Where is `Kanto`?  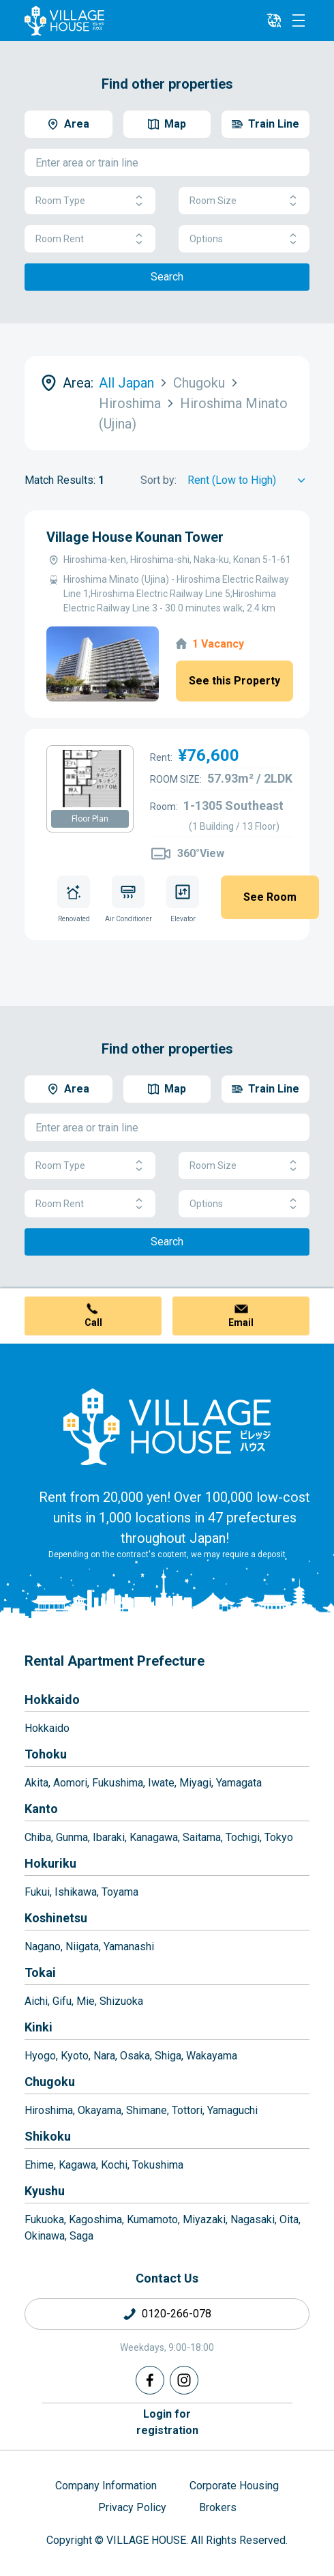
Kanto is located at coordinates (41, 1808).